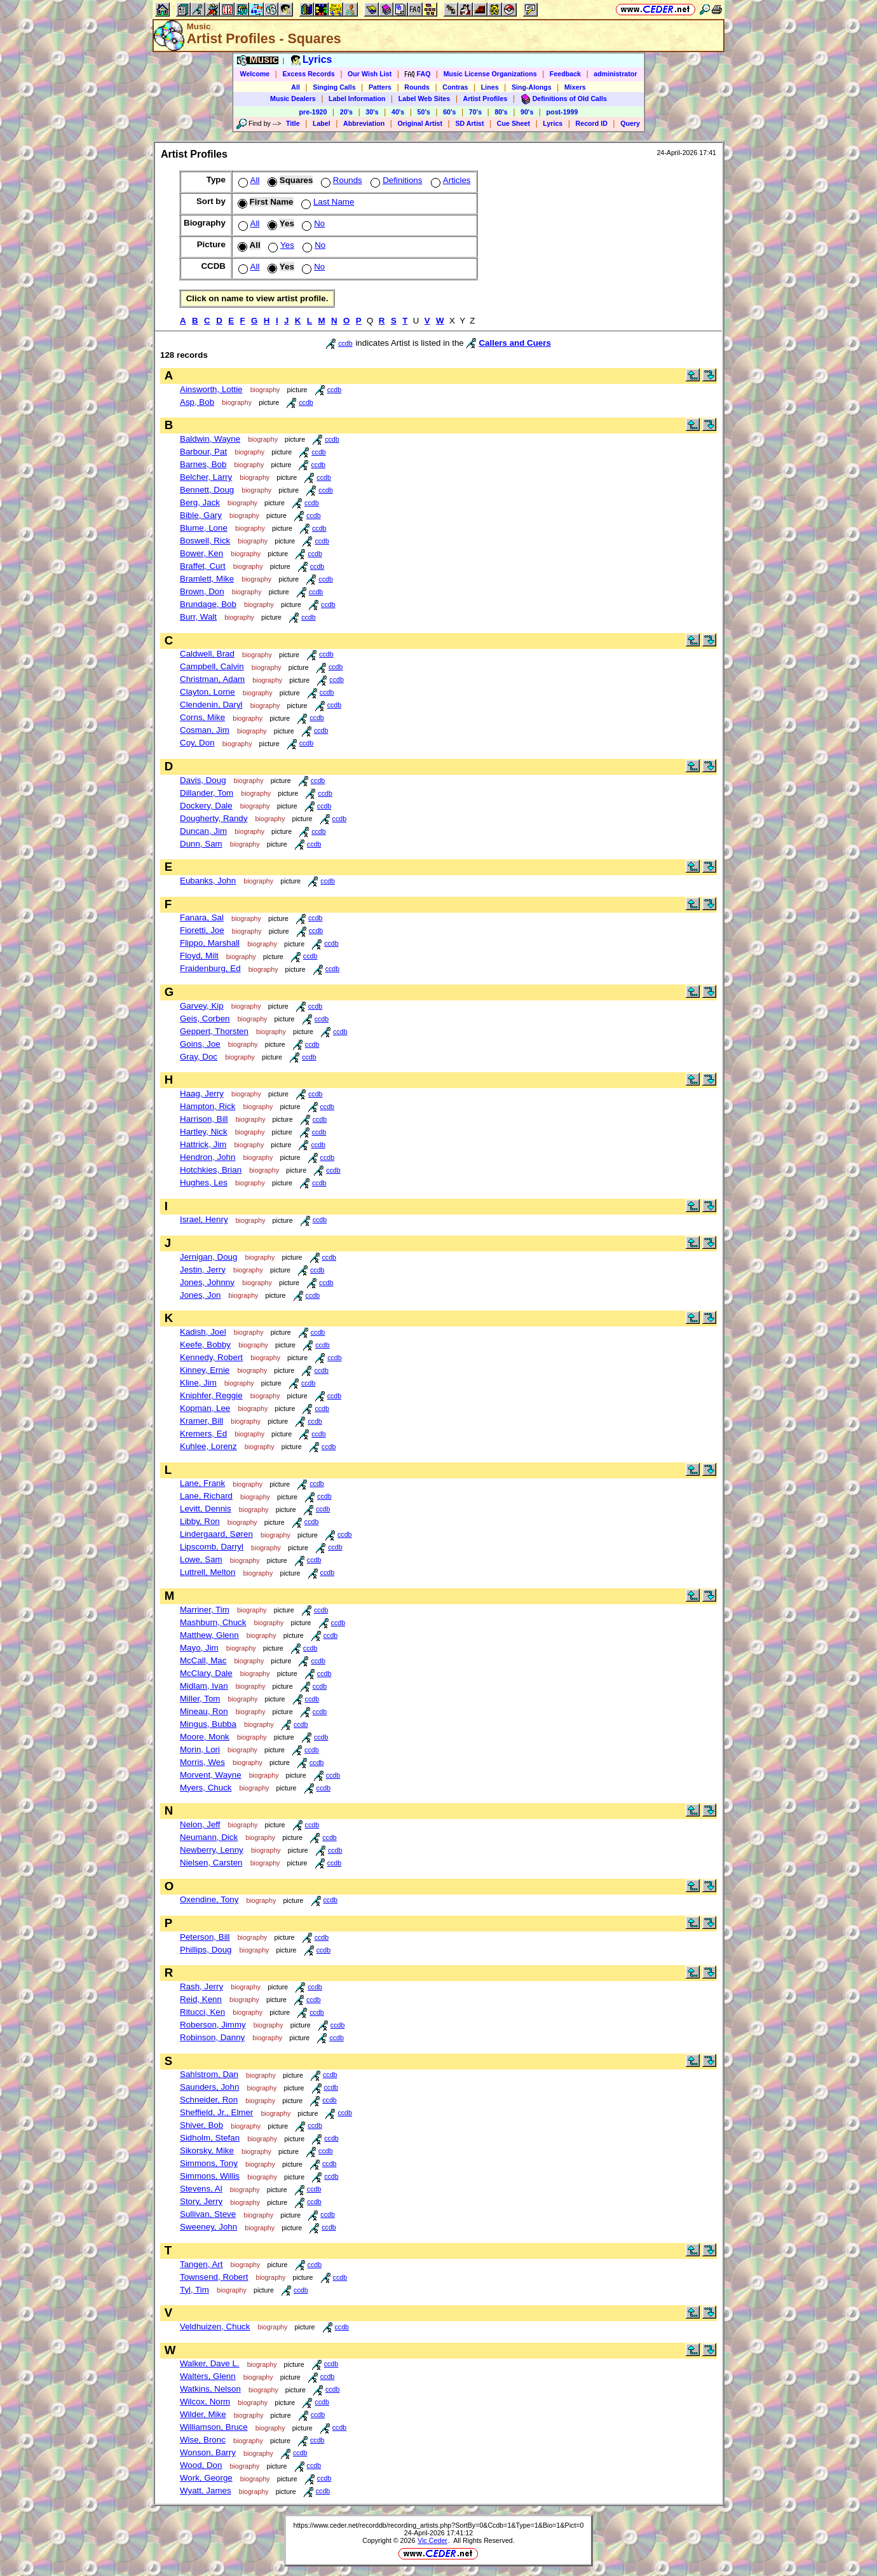 The width and height of the screenshot is (877, 2576). What do you see at coordinates (432, 2540) in the screenshot?
I see `Vic Ceder` at bounding box center [432, 2540].